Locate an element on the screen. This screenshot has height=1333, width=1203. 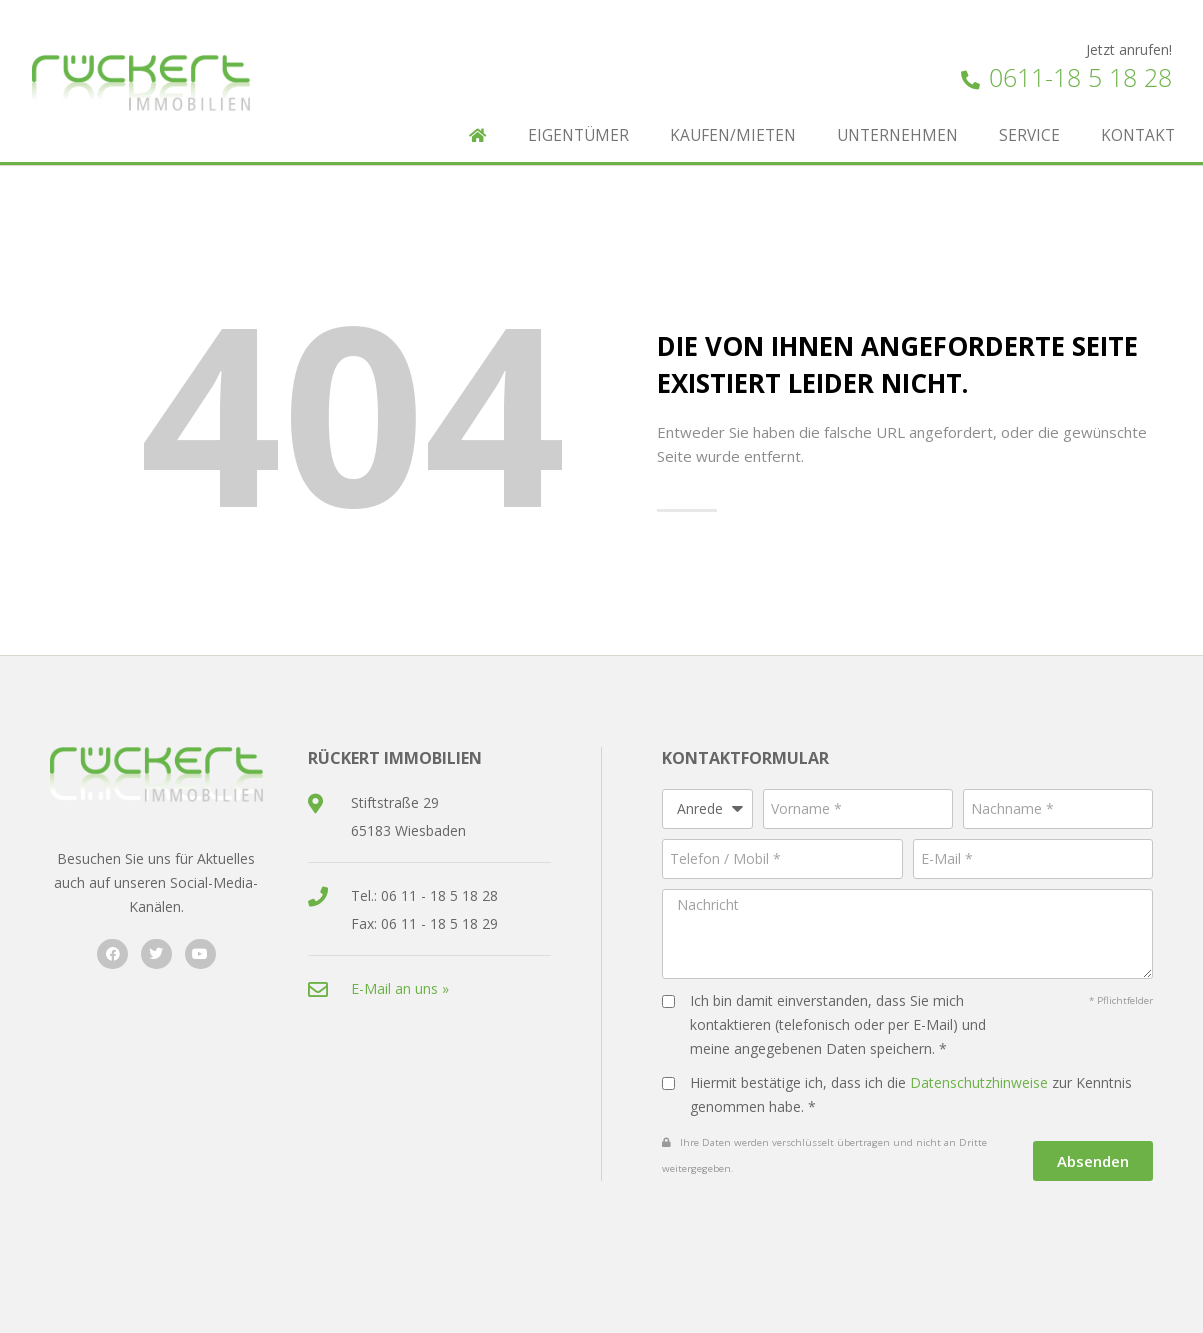
Eigentümer is located at coordinates (578, 135).